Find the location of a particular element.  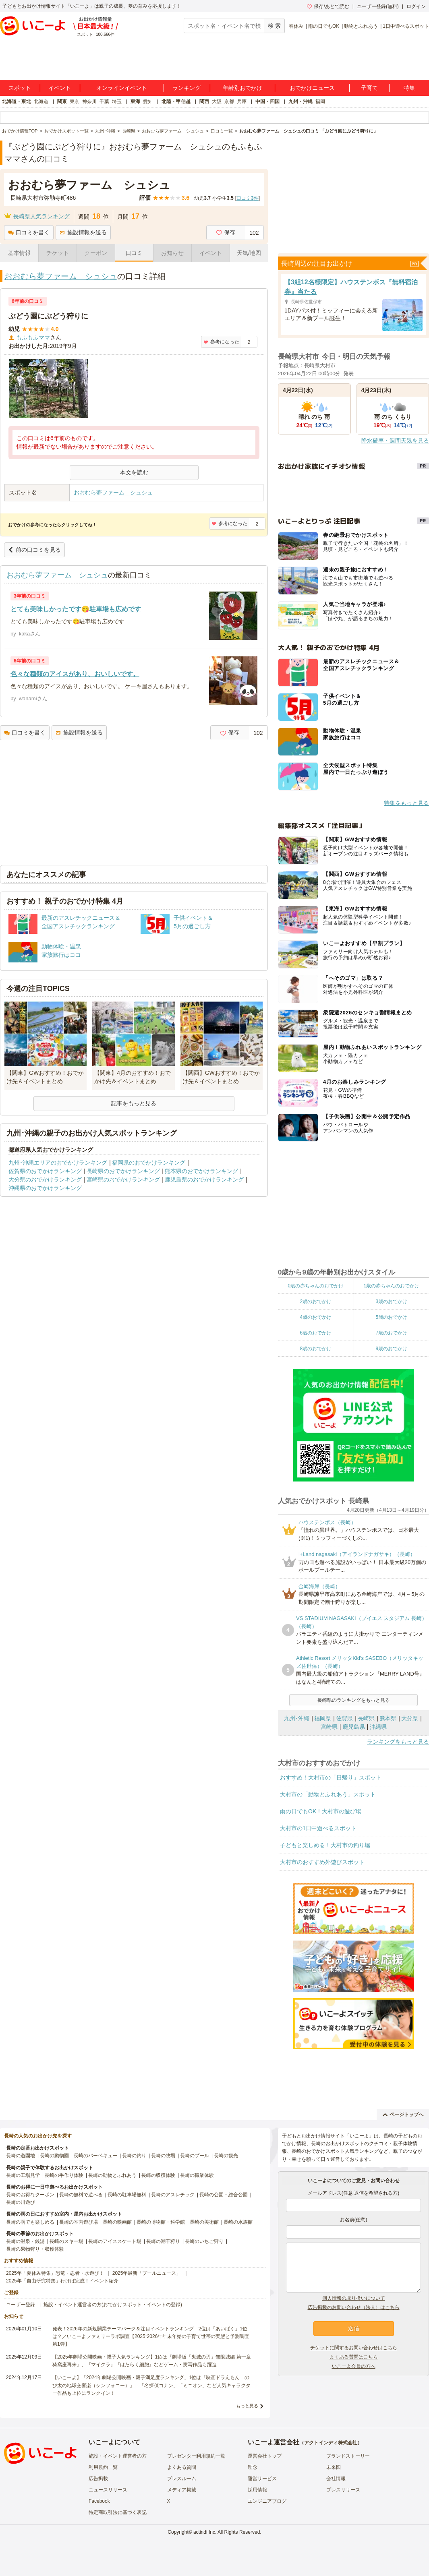

沖縄県のおでかけランキング is located at coordinates (45, 1188).